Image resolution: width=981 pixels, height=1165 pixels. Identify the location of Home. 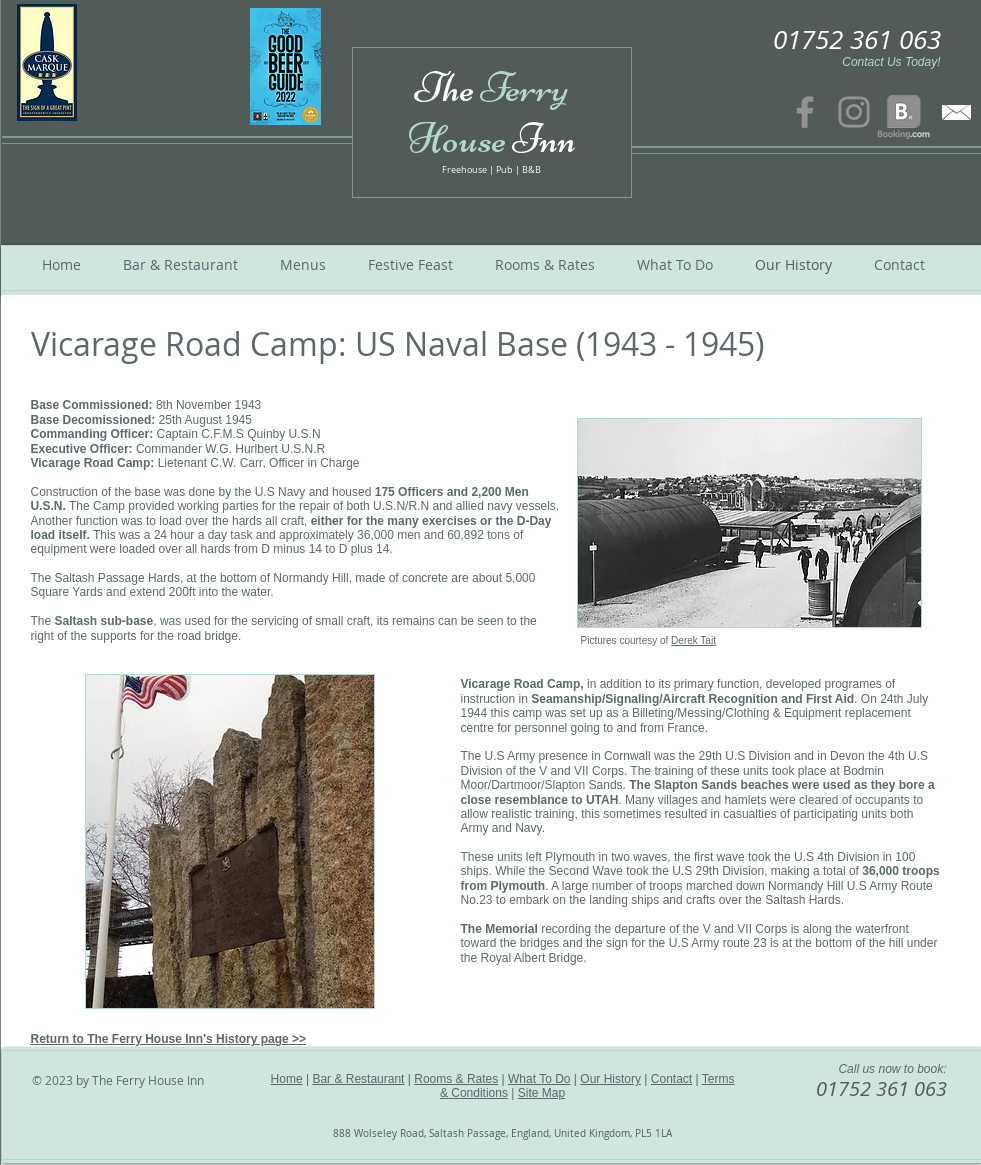
(287, 1079).